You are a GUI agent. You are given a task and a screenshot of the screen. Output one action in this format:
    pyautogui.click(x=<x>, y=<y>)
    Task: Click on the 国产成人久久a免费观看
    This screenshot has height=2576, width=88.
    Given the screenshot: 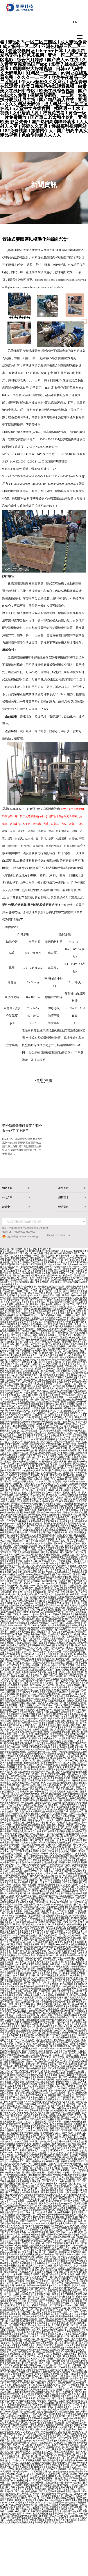 What is the action you would take?
    pyautogui.click(x=36, y=2115)
    